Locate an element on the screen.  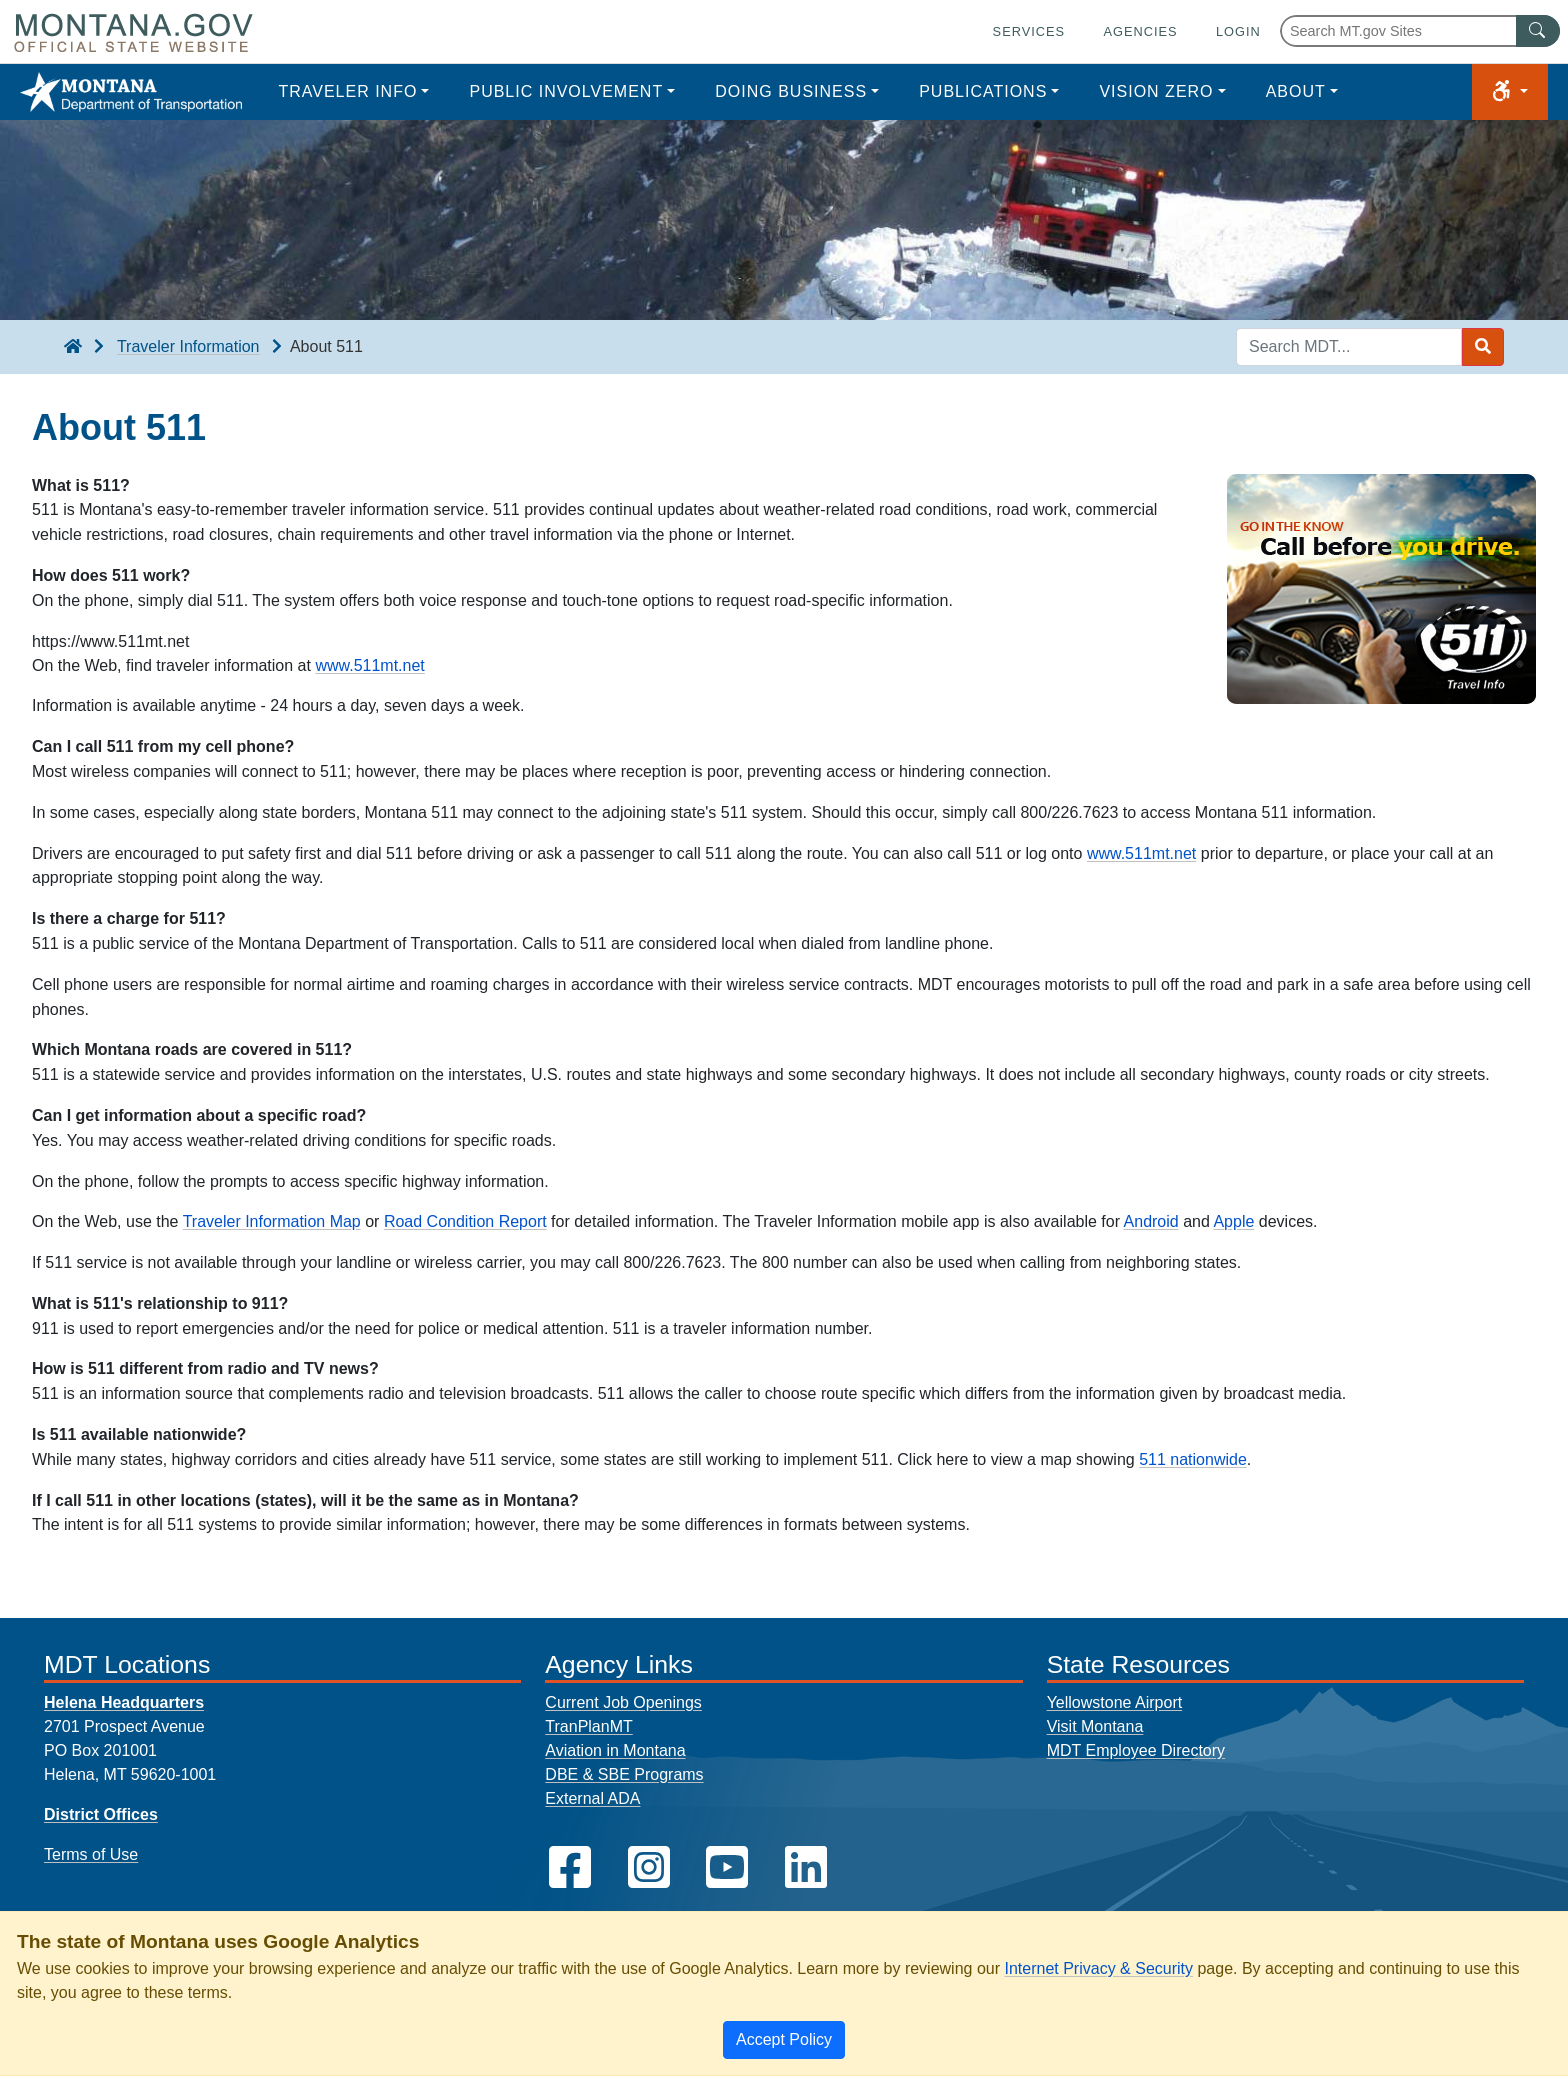
Internet Privacy & Security is located at coordinates (1098, 1968).